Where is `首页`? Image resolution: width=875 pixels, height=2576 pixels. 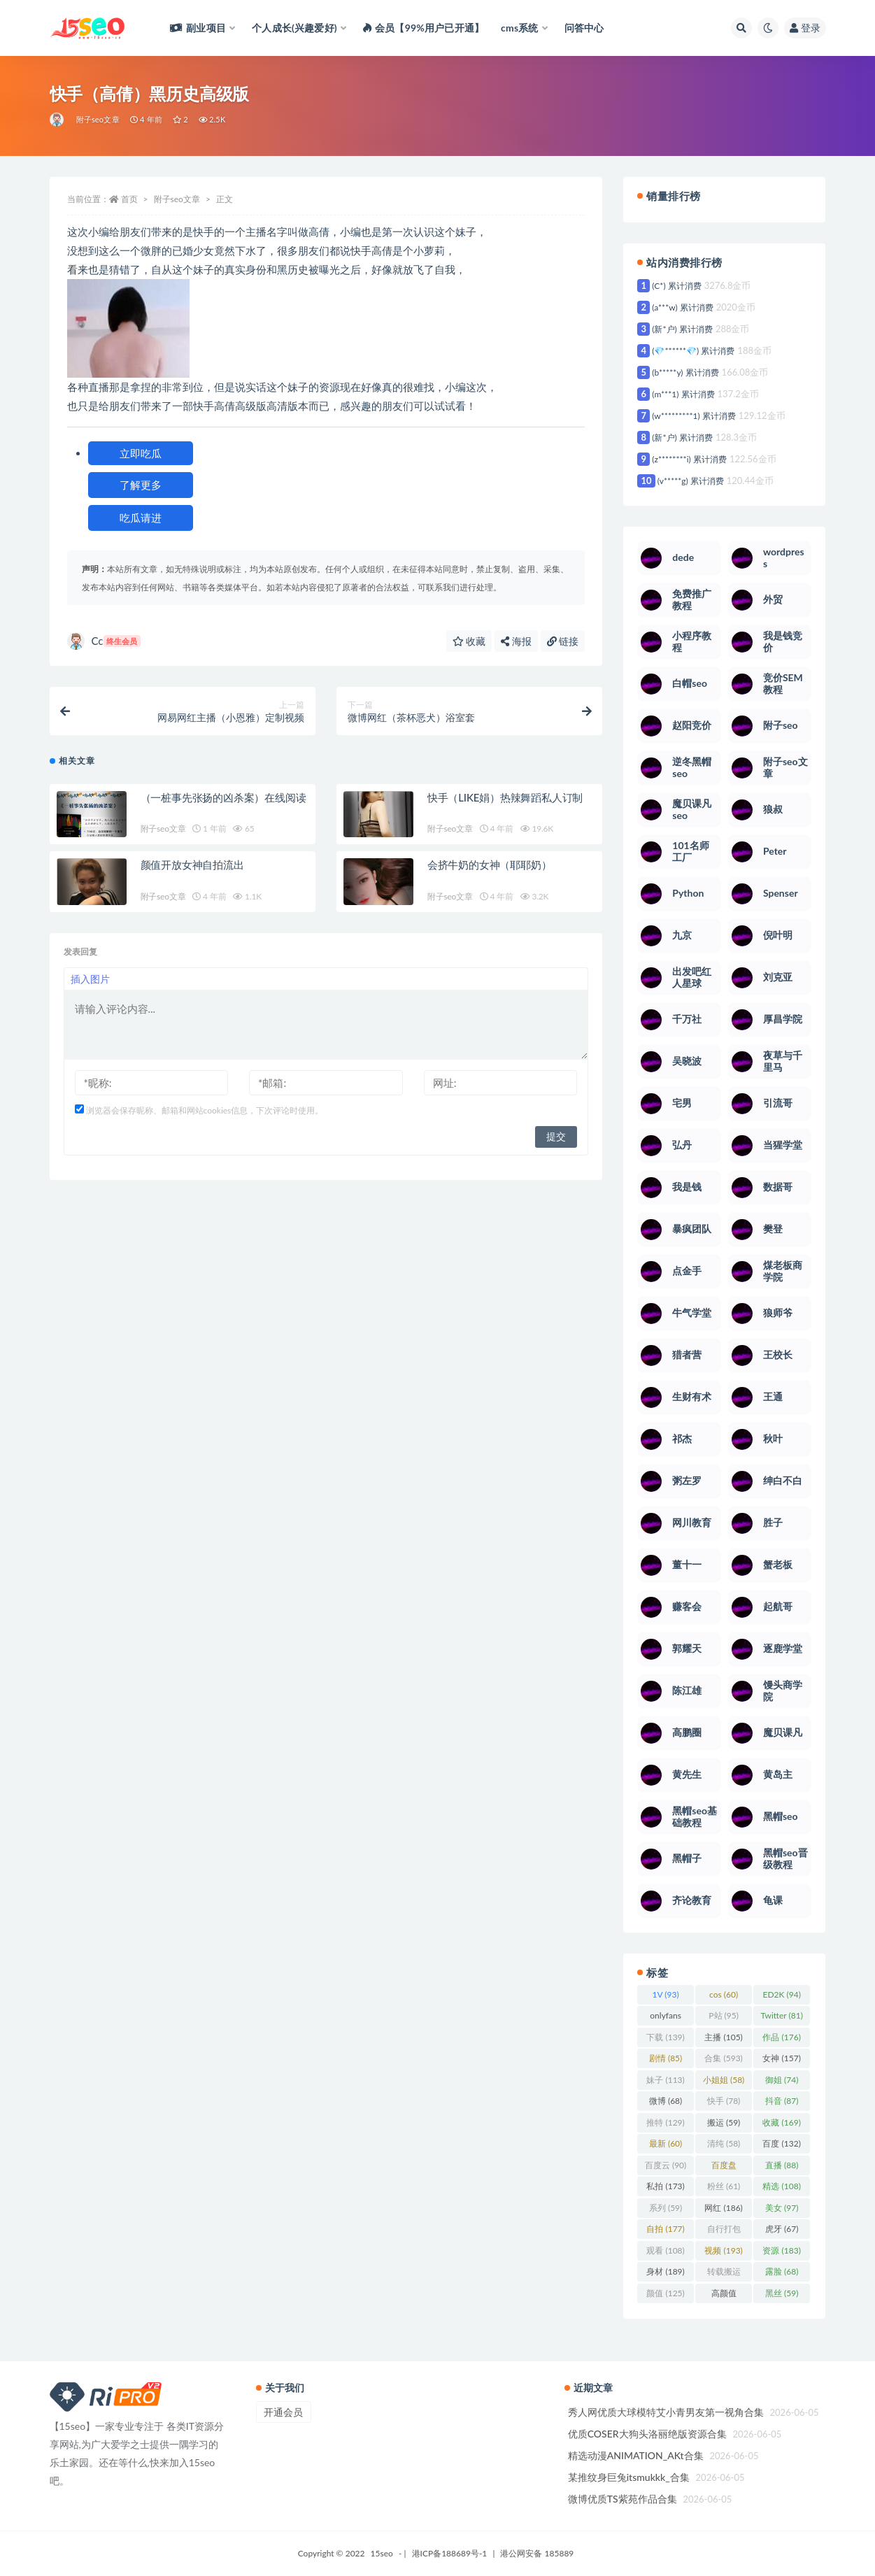
首页 is located at coordinates (129, 199).